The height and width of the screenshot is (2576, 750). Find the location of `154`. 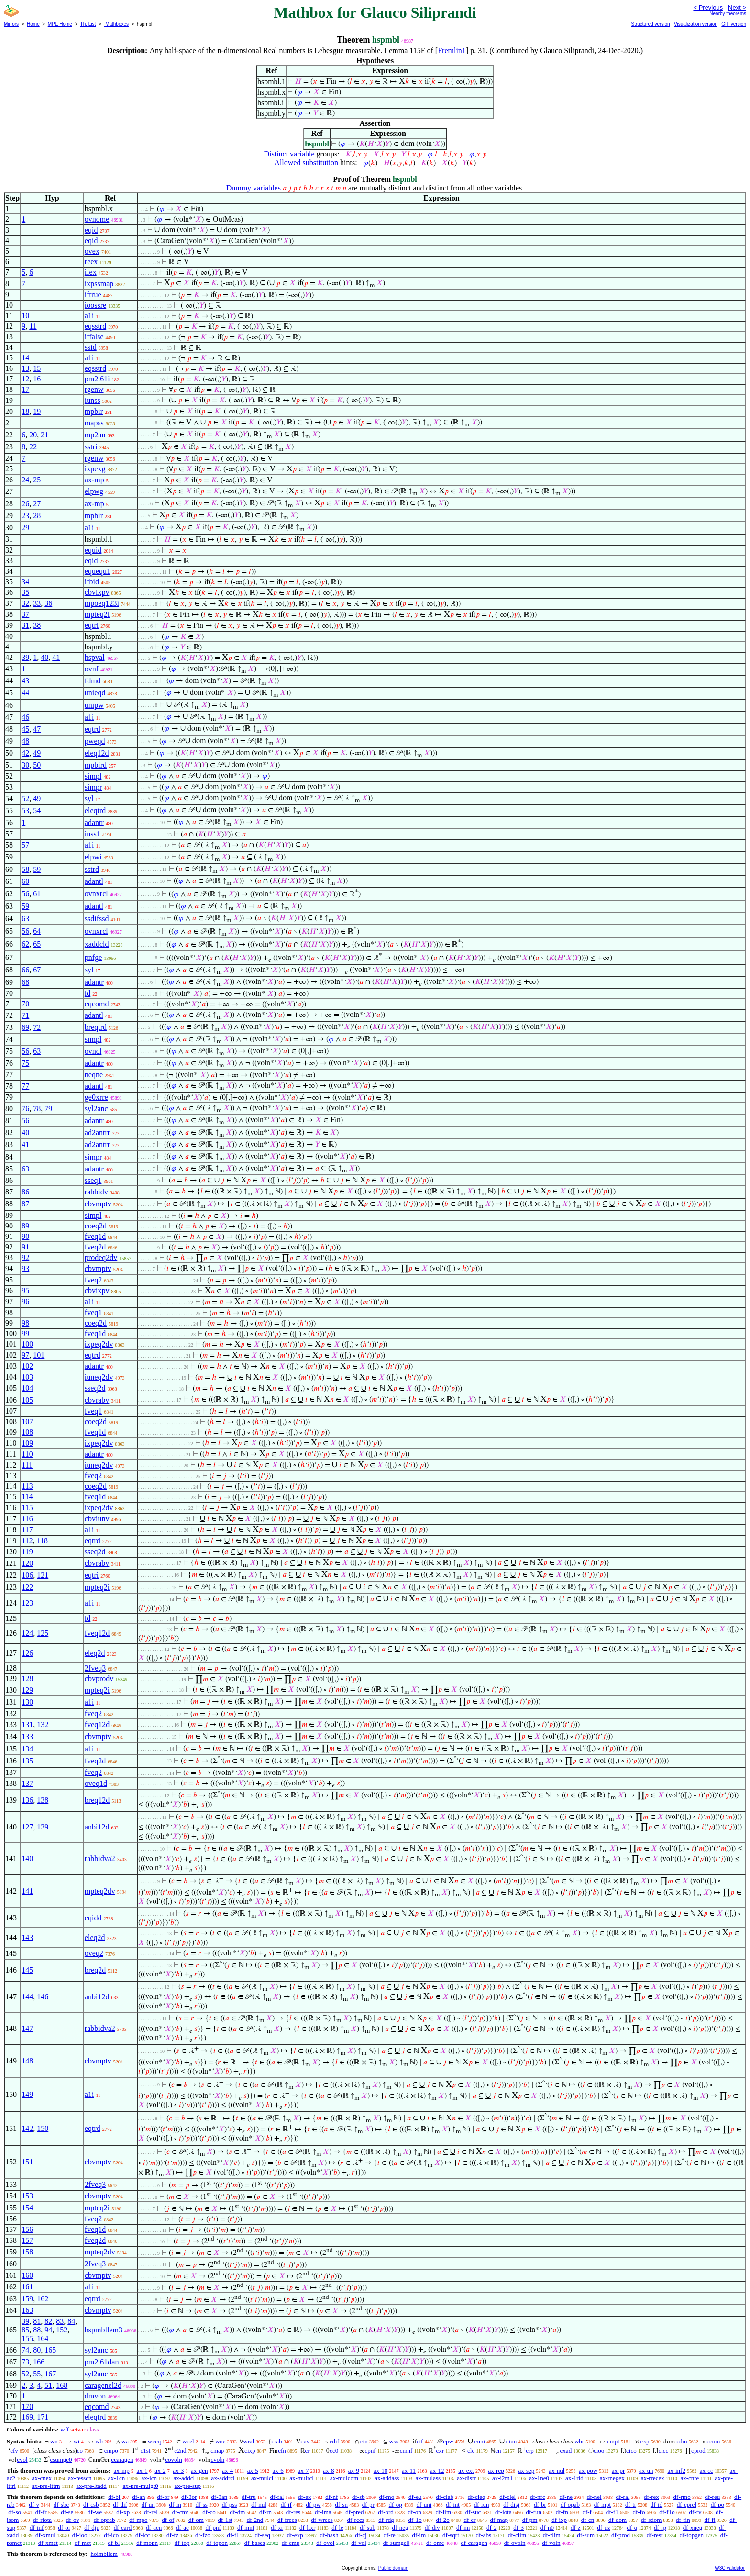

154 is located at coordinates (27, 2208).